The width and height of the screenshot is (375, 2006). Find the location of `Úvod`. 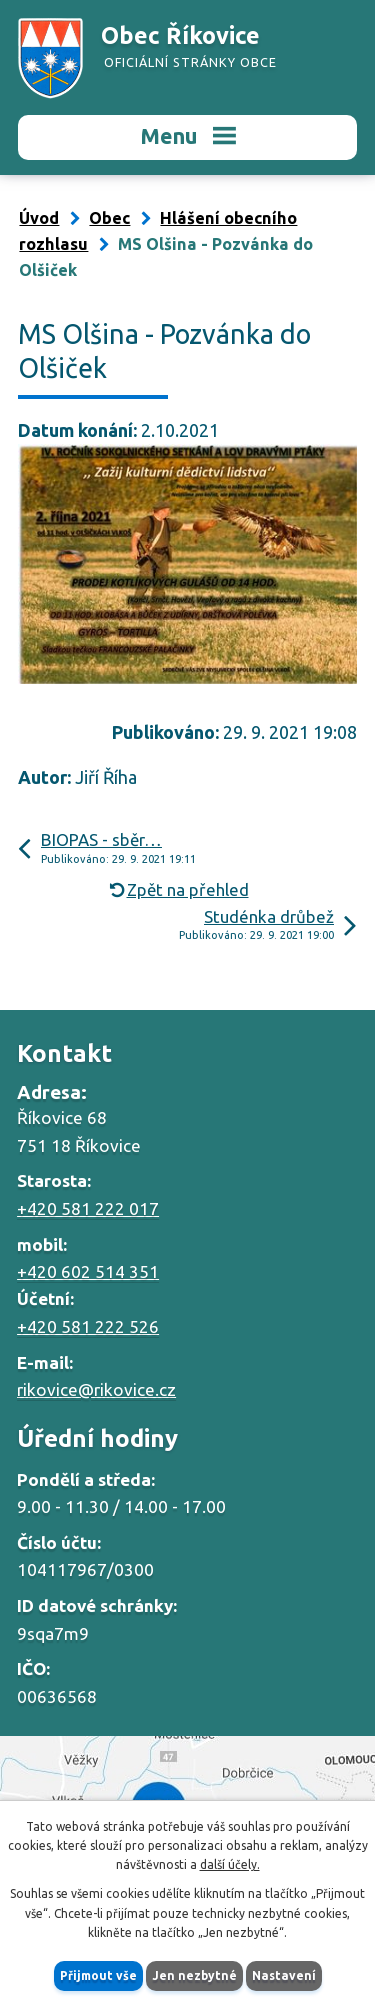

Úvod is located at coordinates (39, 218).